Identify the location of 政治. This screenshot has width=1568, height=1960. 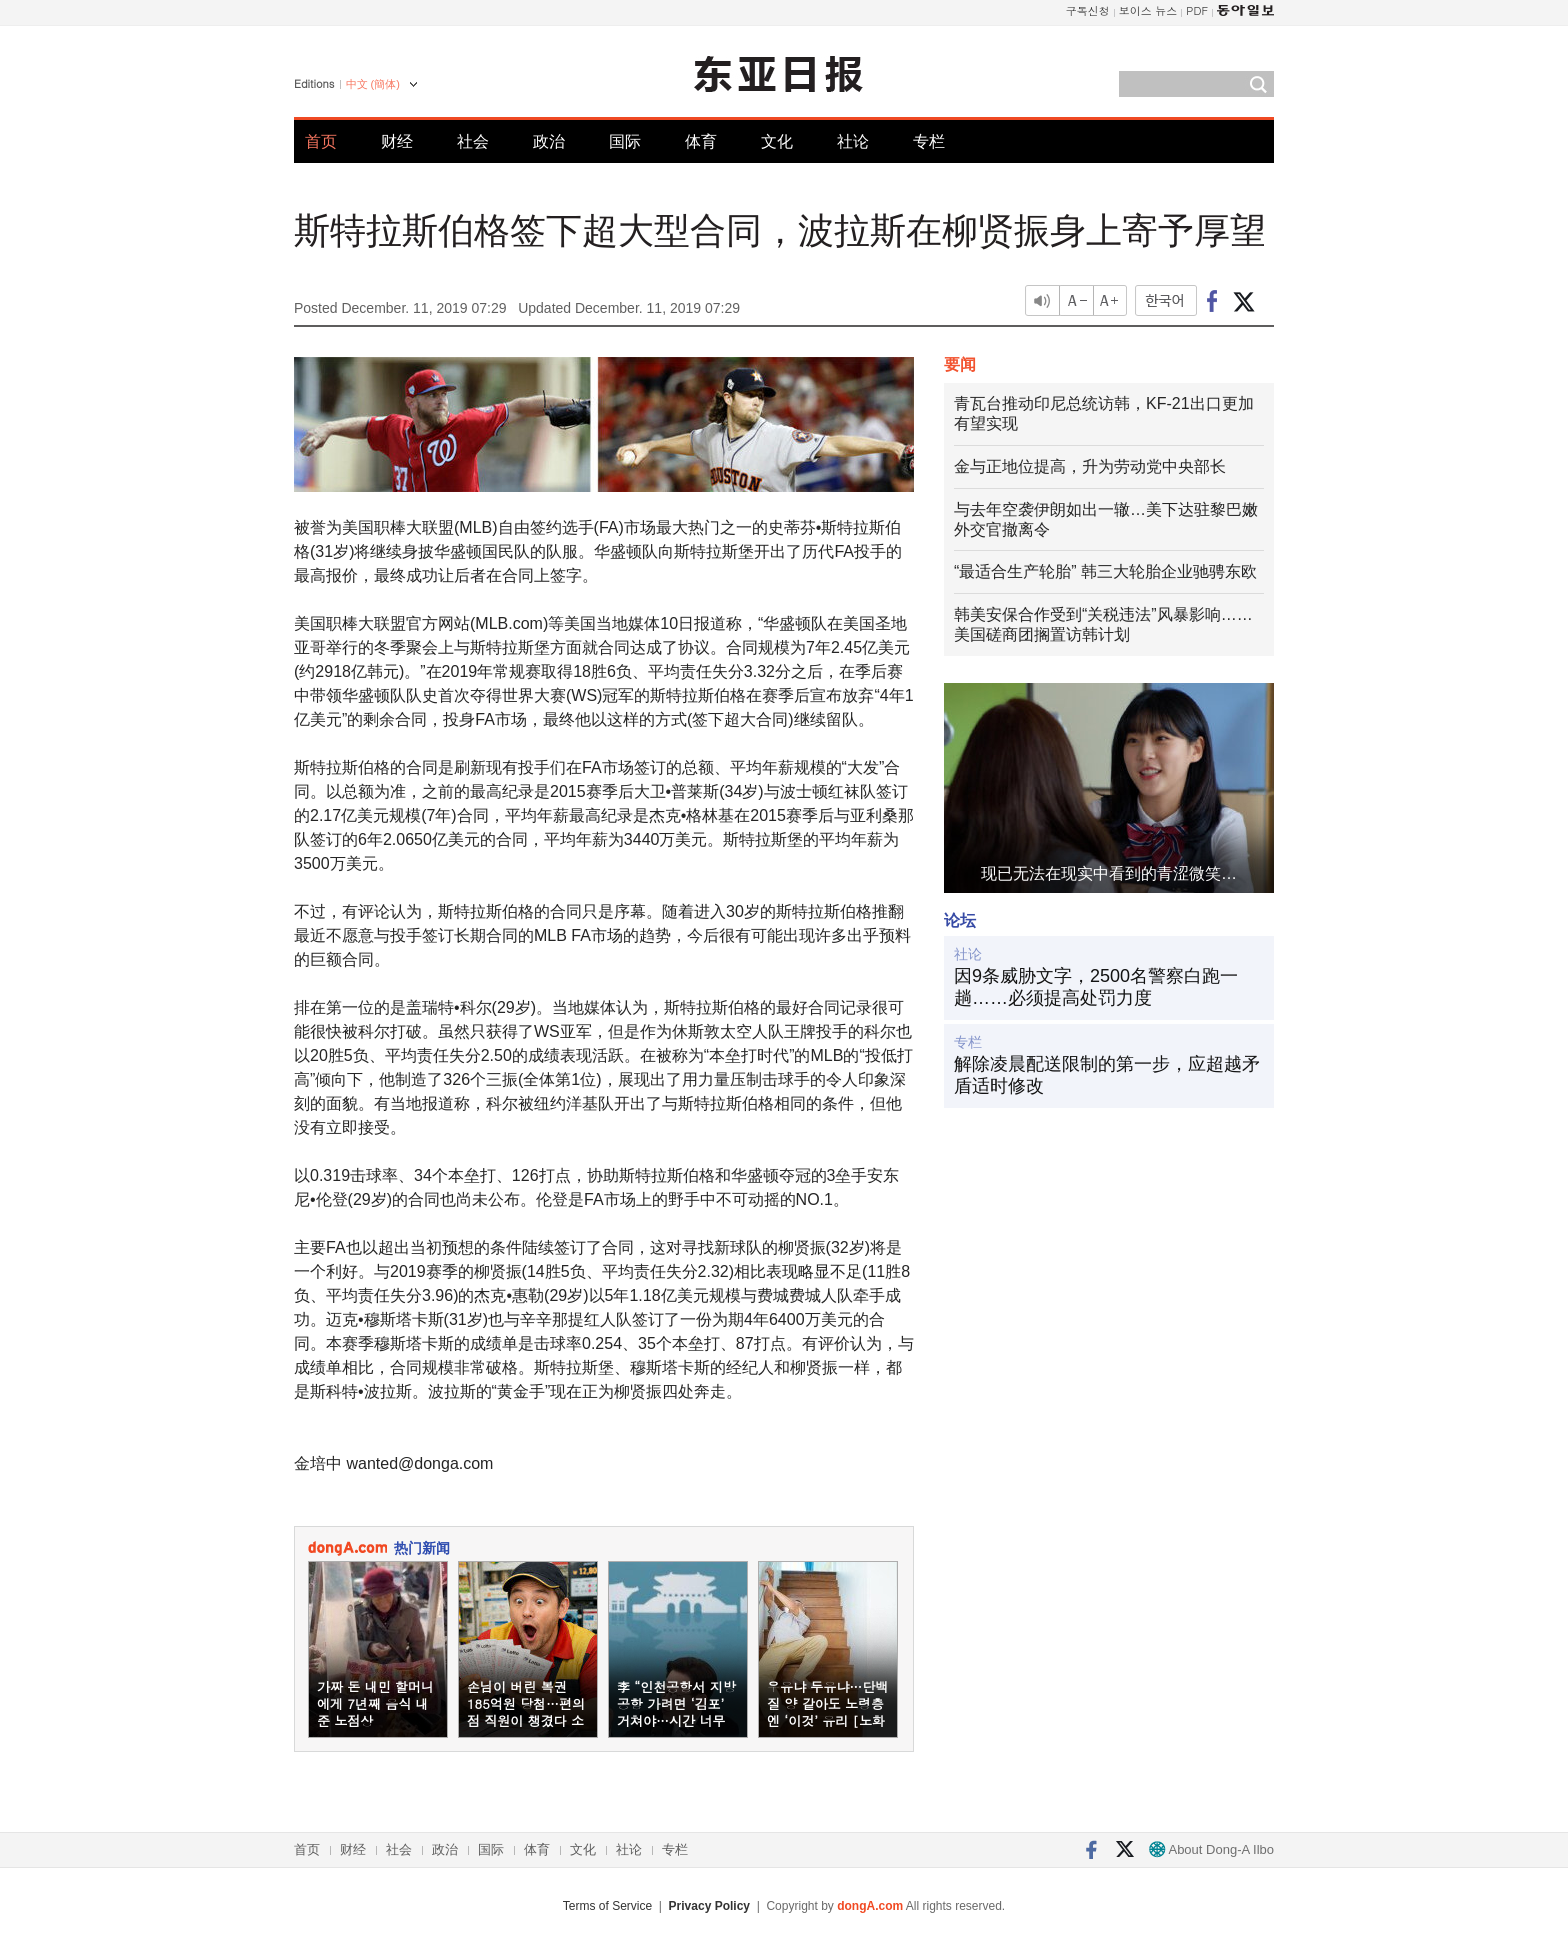
(549, 141).